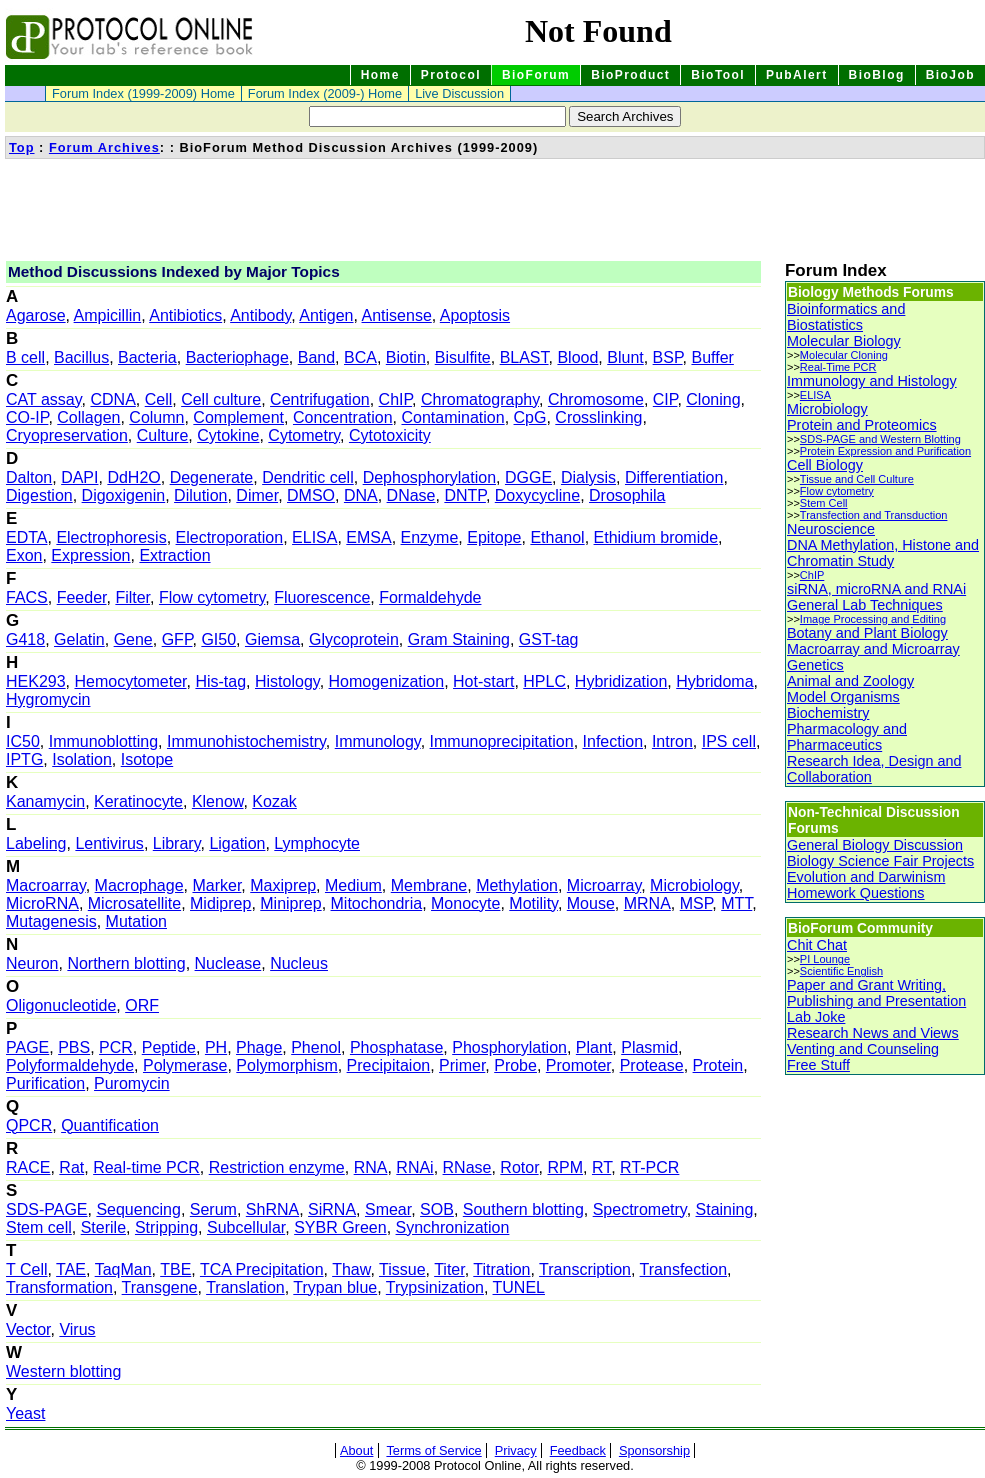  Describe the element at coordinates (523, 1209) in the screenshot. I see `Southern blotting` at that location.